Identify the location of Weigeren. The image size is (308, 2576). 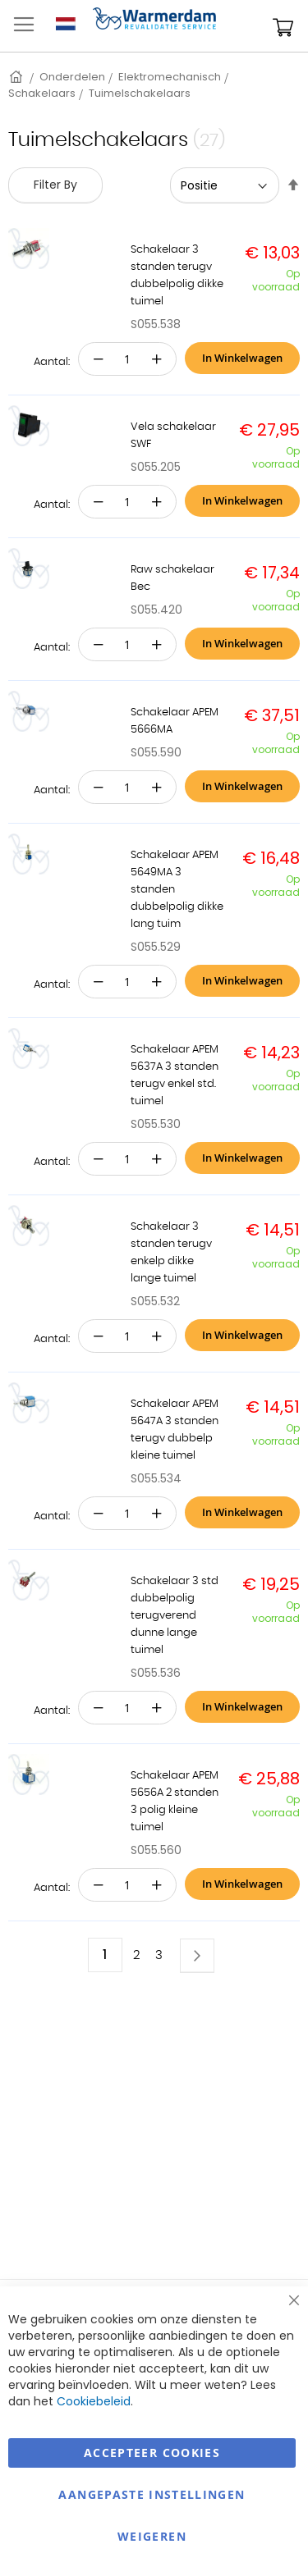
(151, 2536).